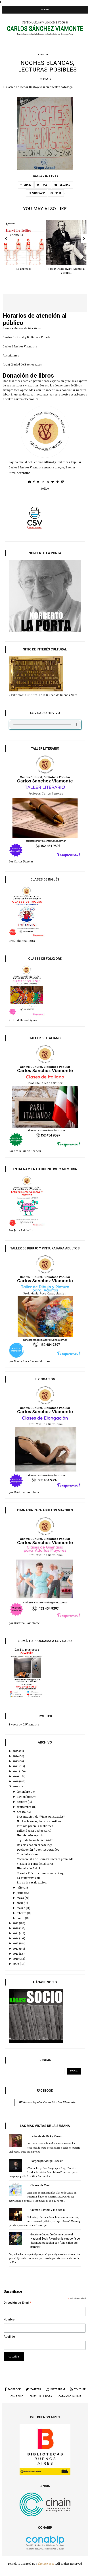 This screenshot has height=2576, width=90. I want to click on Un misterio espacial, so click(30, 1835).